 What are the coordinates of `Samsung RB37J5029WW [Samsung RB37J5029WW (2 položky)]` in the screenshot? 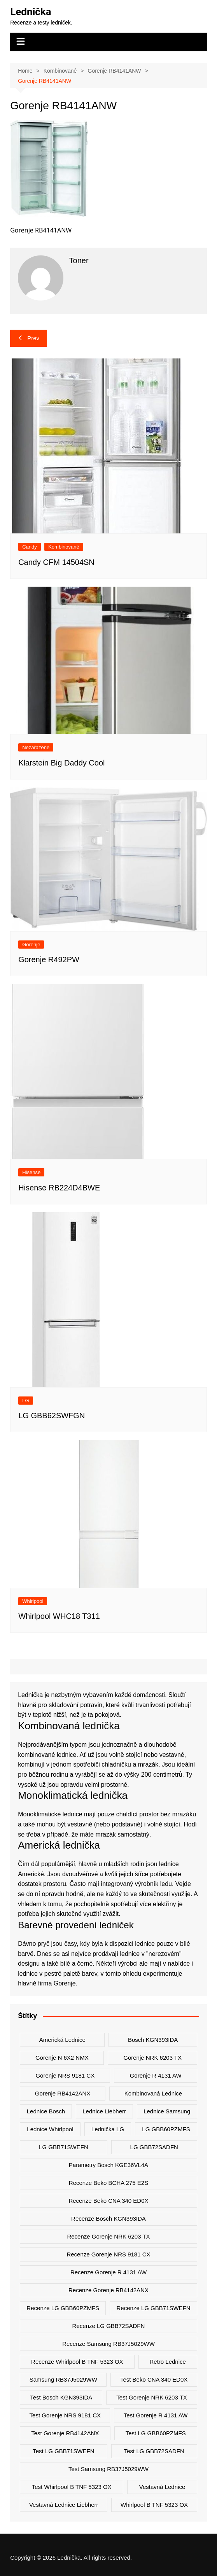 It's located at (63, 2379).